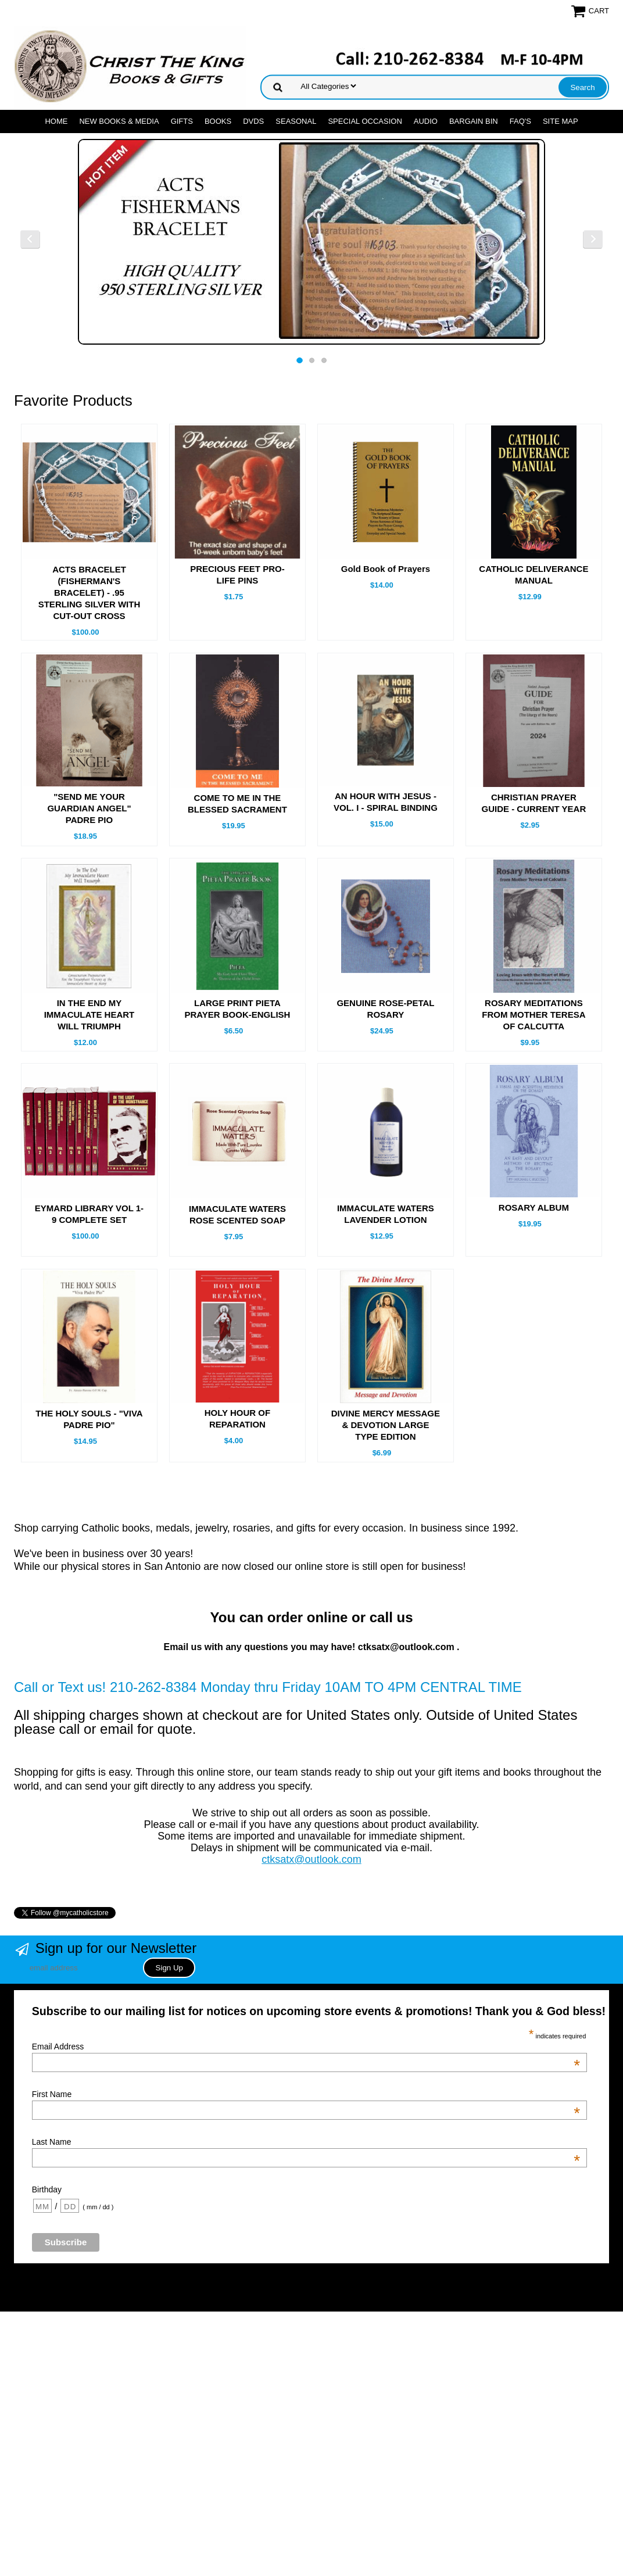 The image size is (623, 2576). Describe the element at coordinates (311, 1859) in the screenshot. I see `ctksatx@outlook.com` at that location.